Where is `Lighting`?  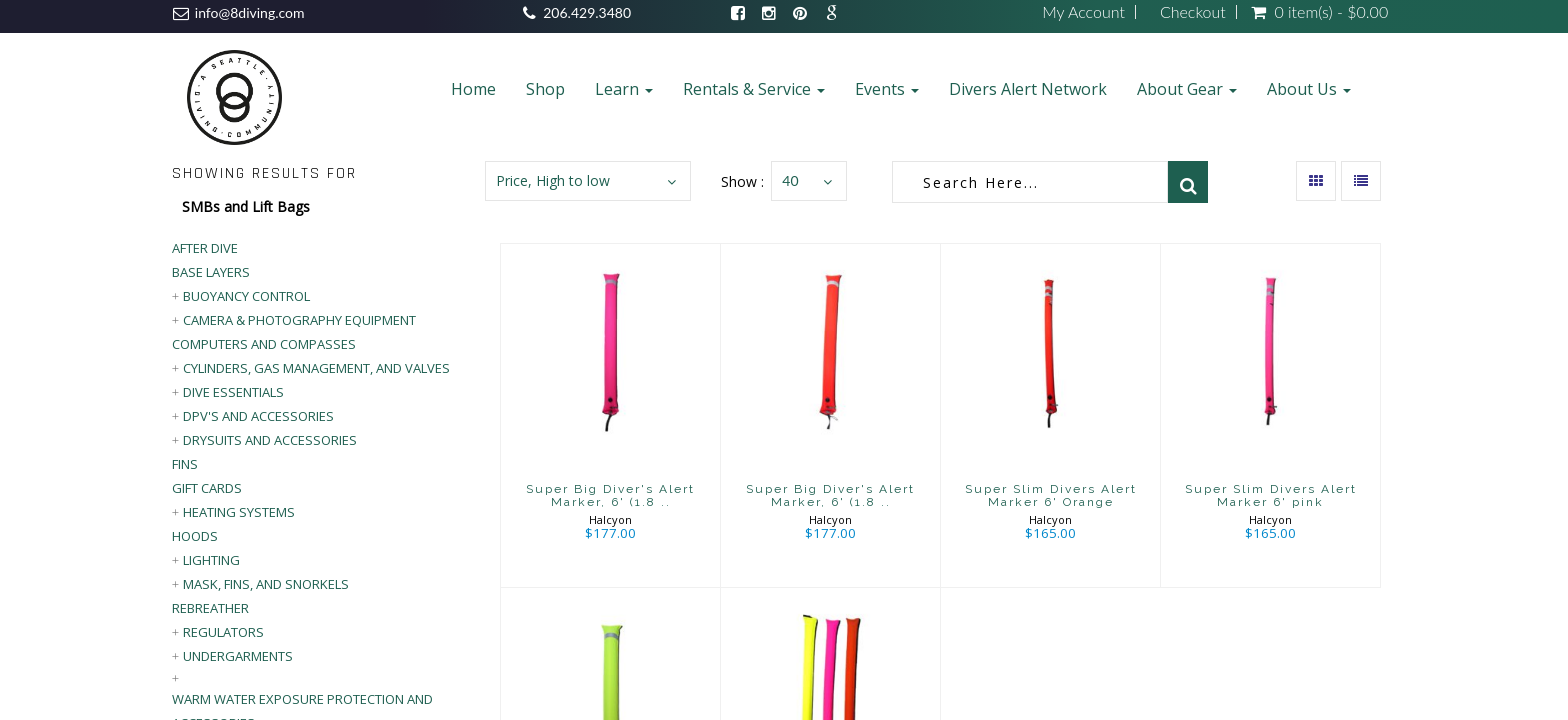 Lighting is located at coordinates (211, 560).